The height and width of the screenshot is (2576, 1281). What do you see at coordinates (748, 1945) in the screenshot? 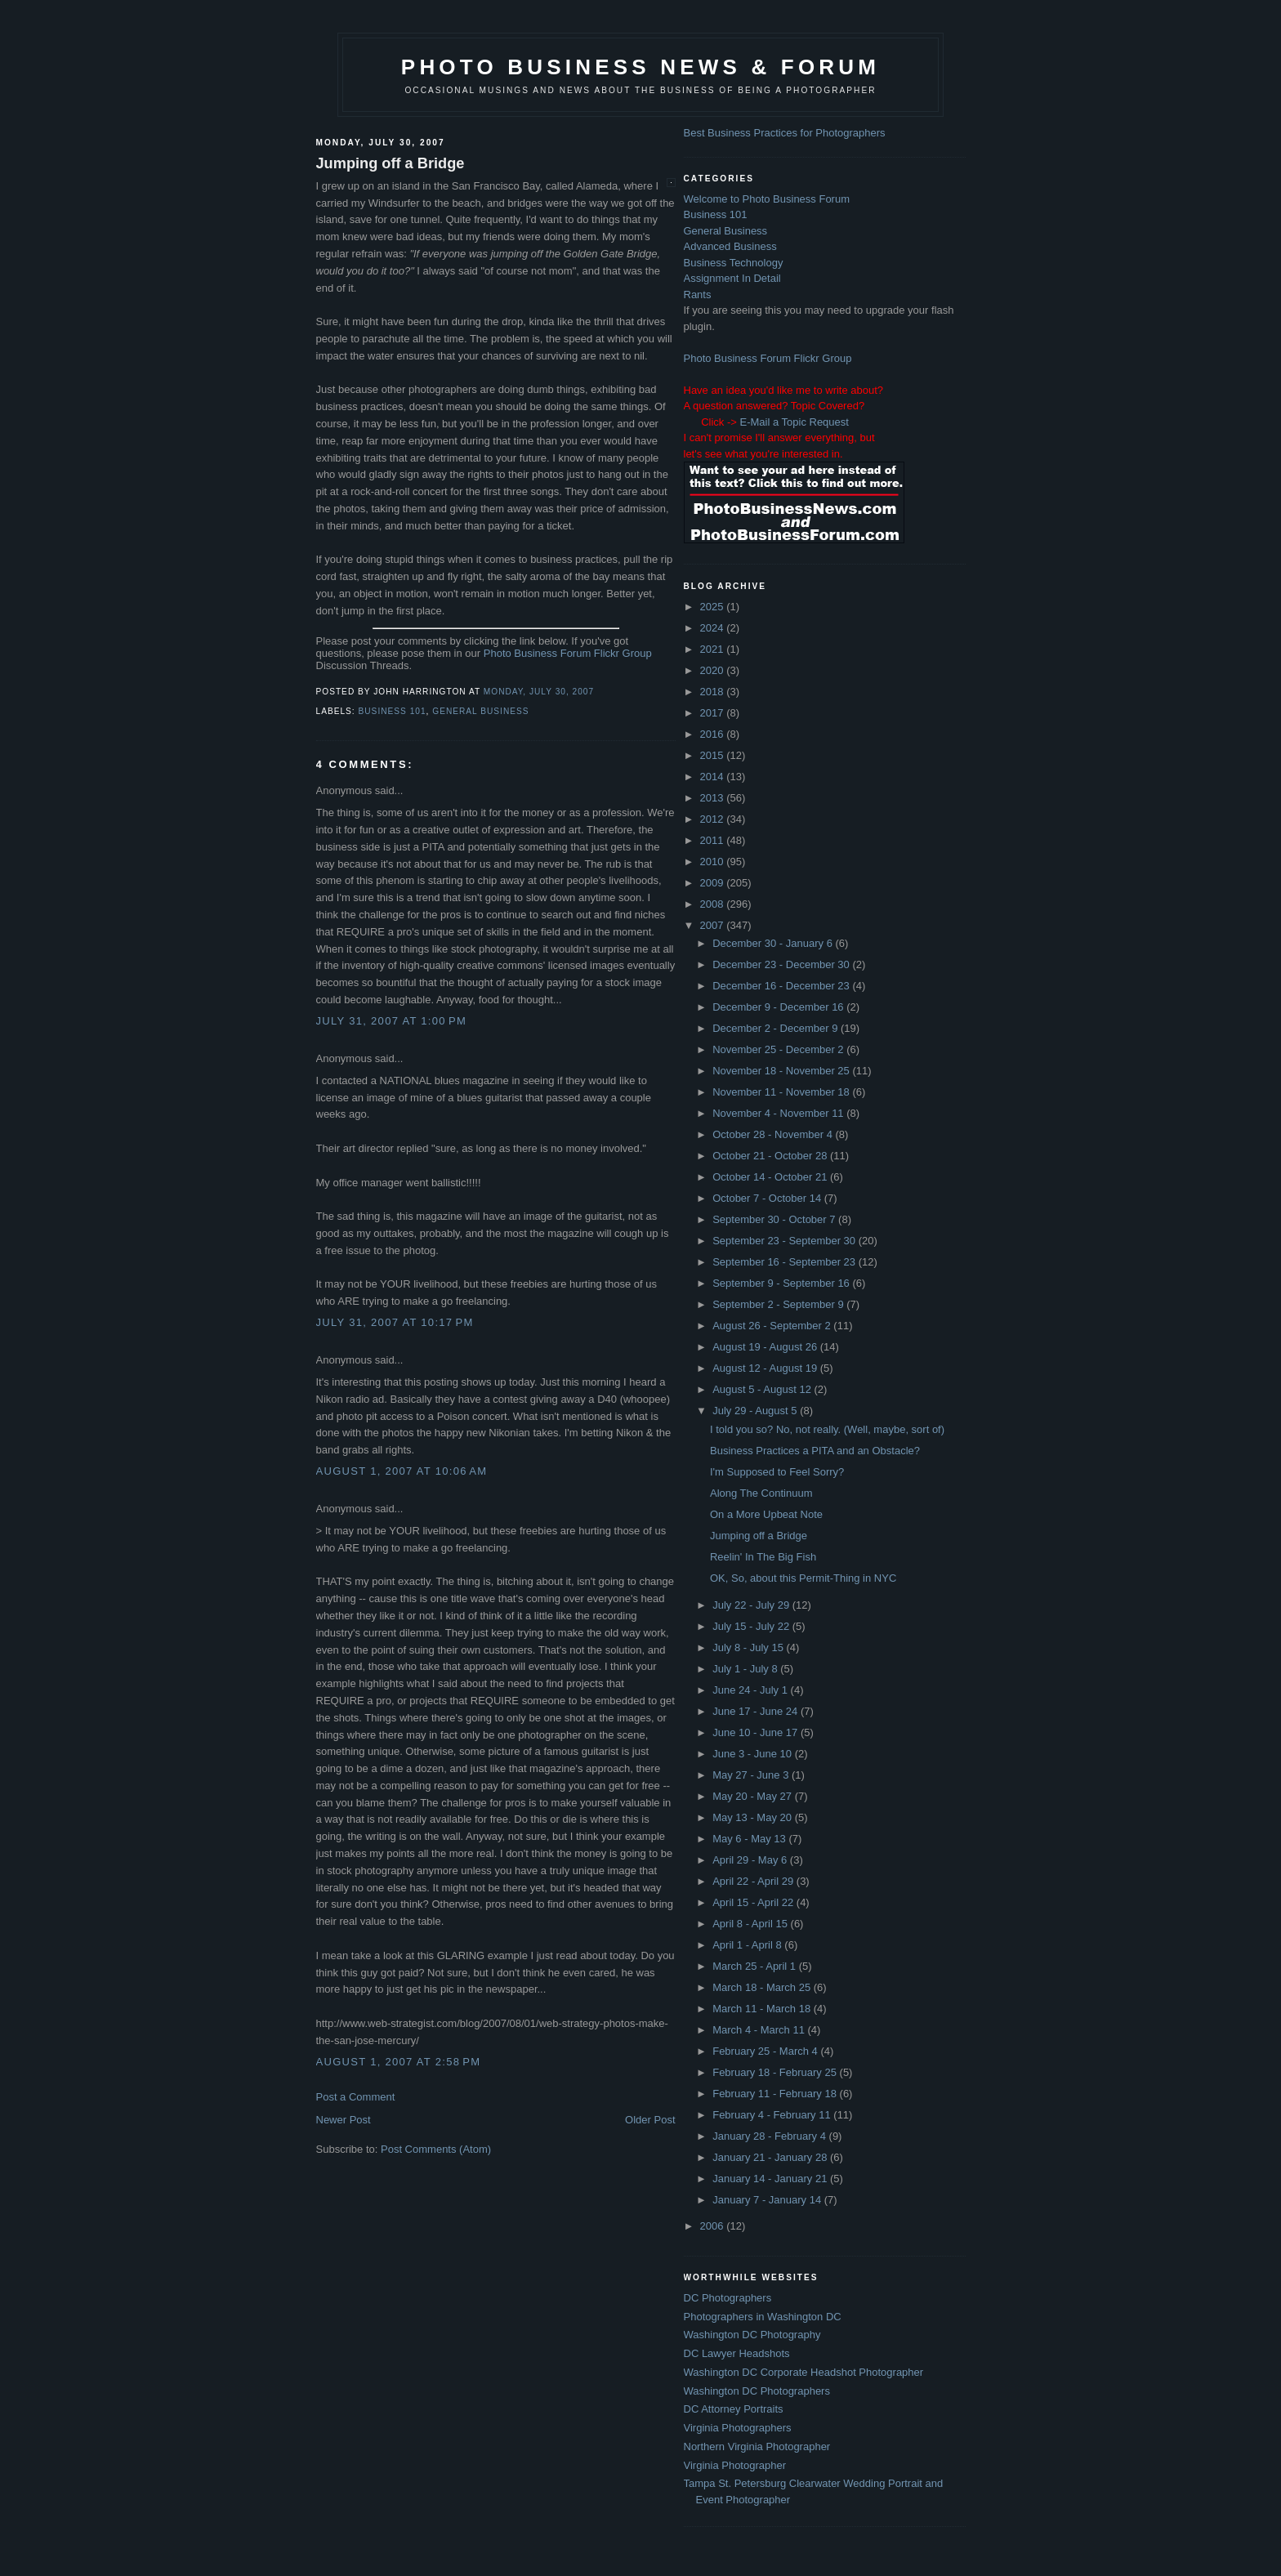
I see `April 1 - April 8` at bounding box center [748, 1945].